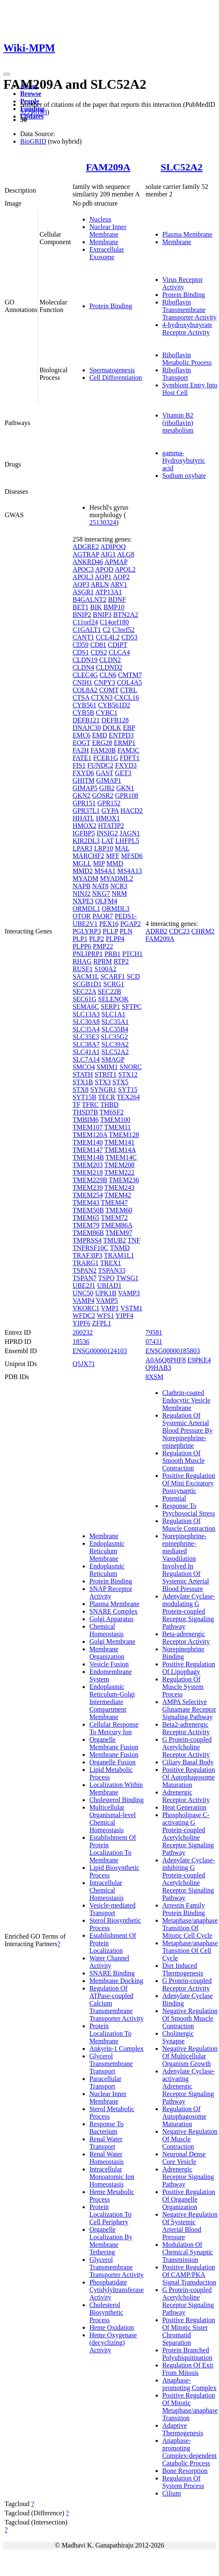  What do you see at coordinates (106, 1630) in the screenshot?
I see `Chemical Homeostasis` at bounding box center [106, 1630].